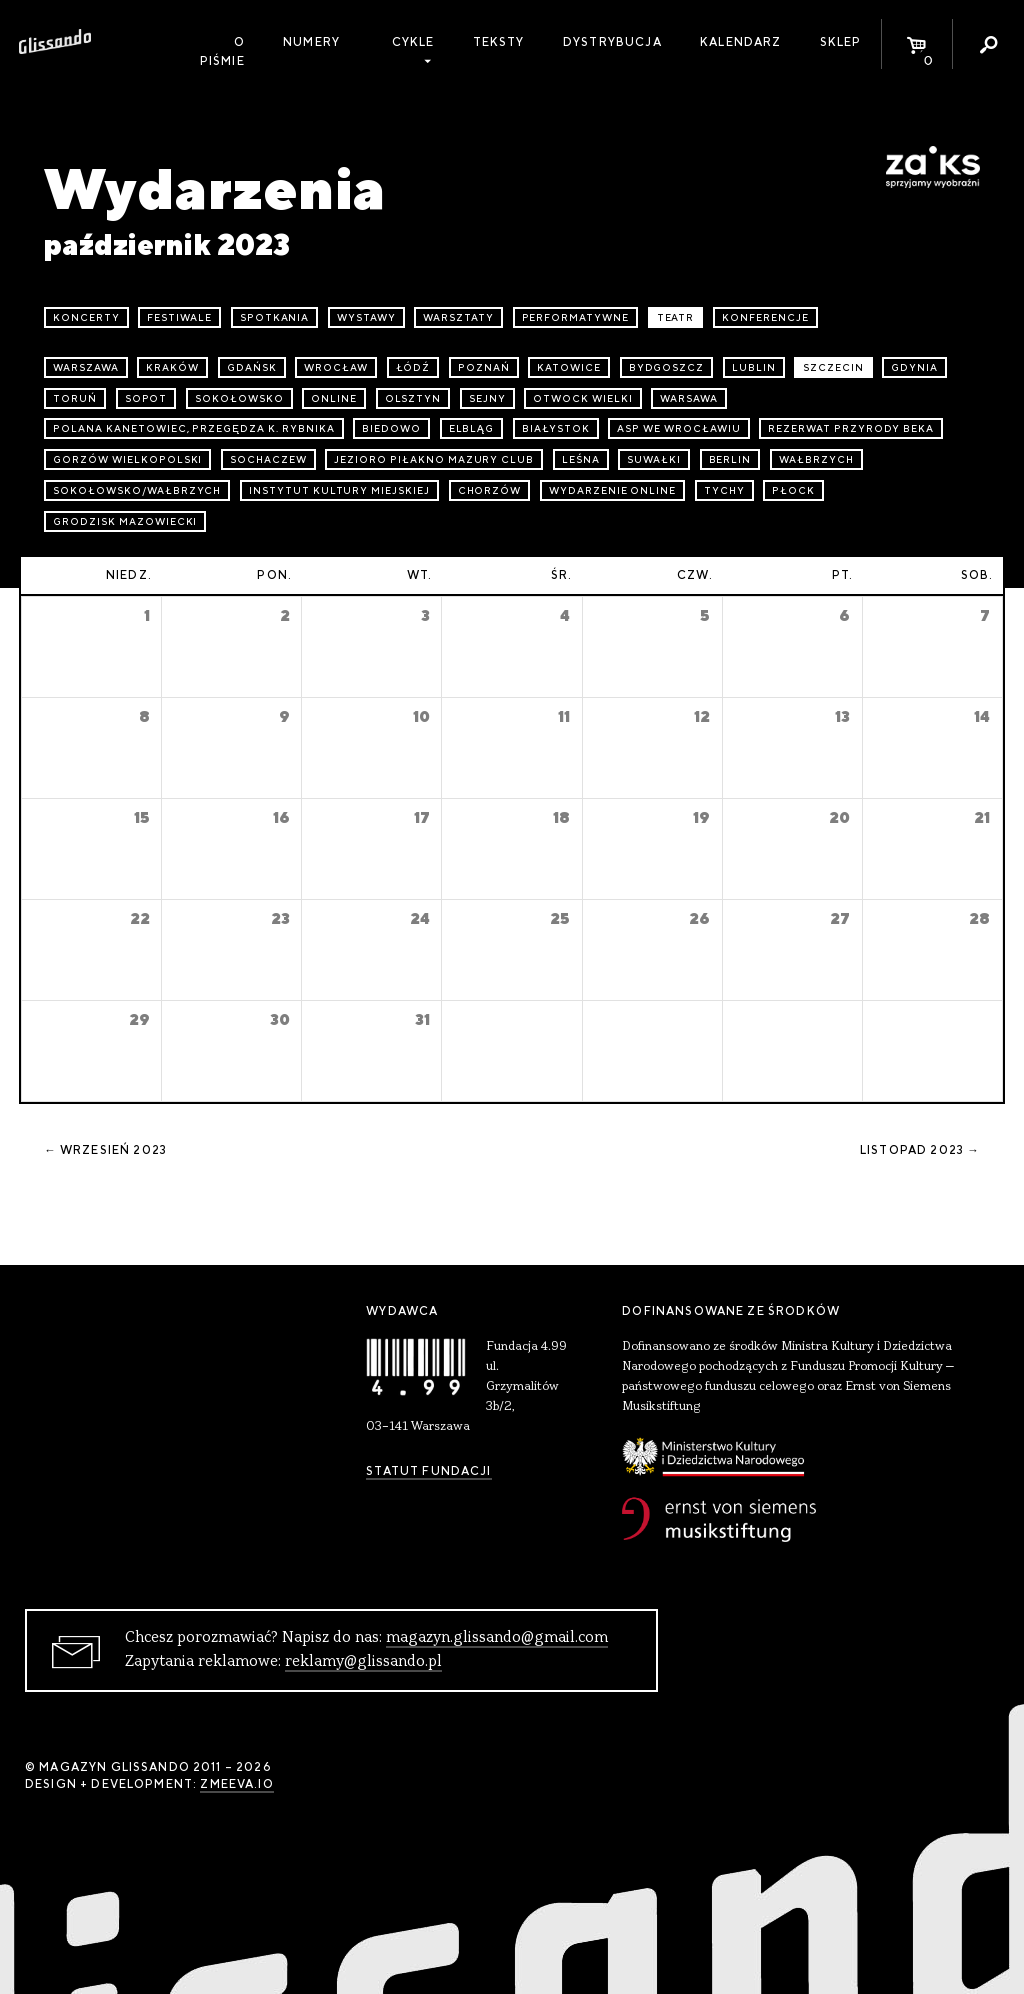  I want to click on Jezioro Piłakno Mazury Club, so click(434, 459).